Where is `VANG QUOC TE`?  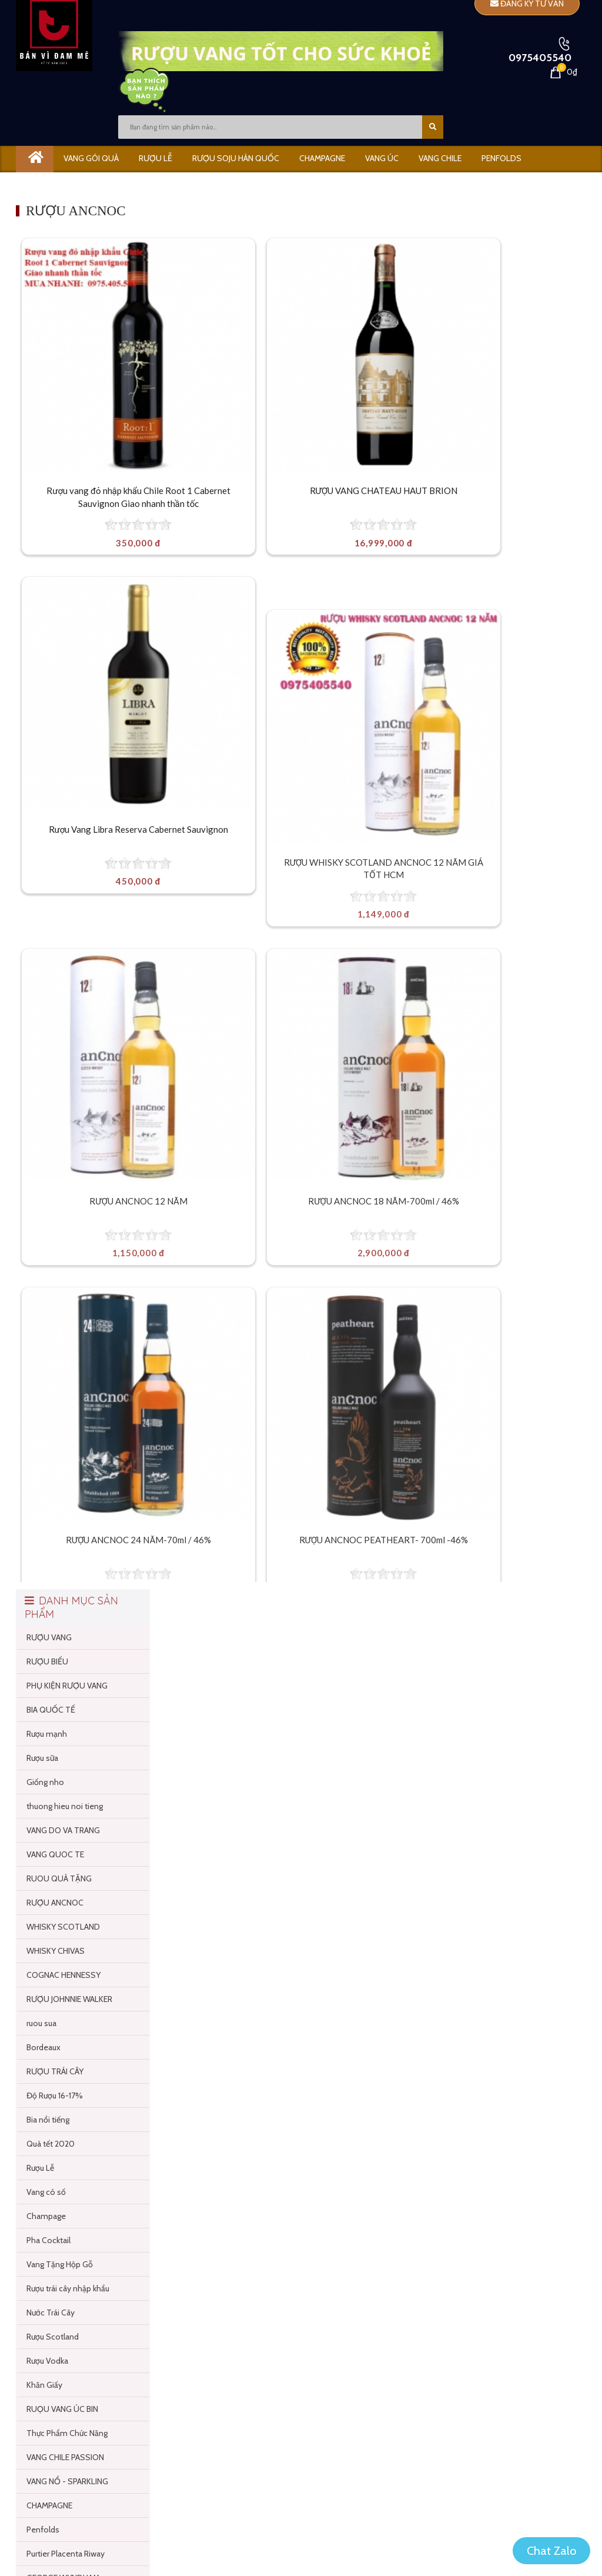 VANG QUOC TE is located at coordinates (55, 1336).